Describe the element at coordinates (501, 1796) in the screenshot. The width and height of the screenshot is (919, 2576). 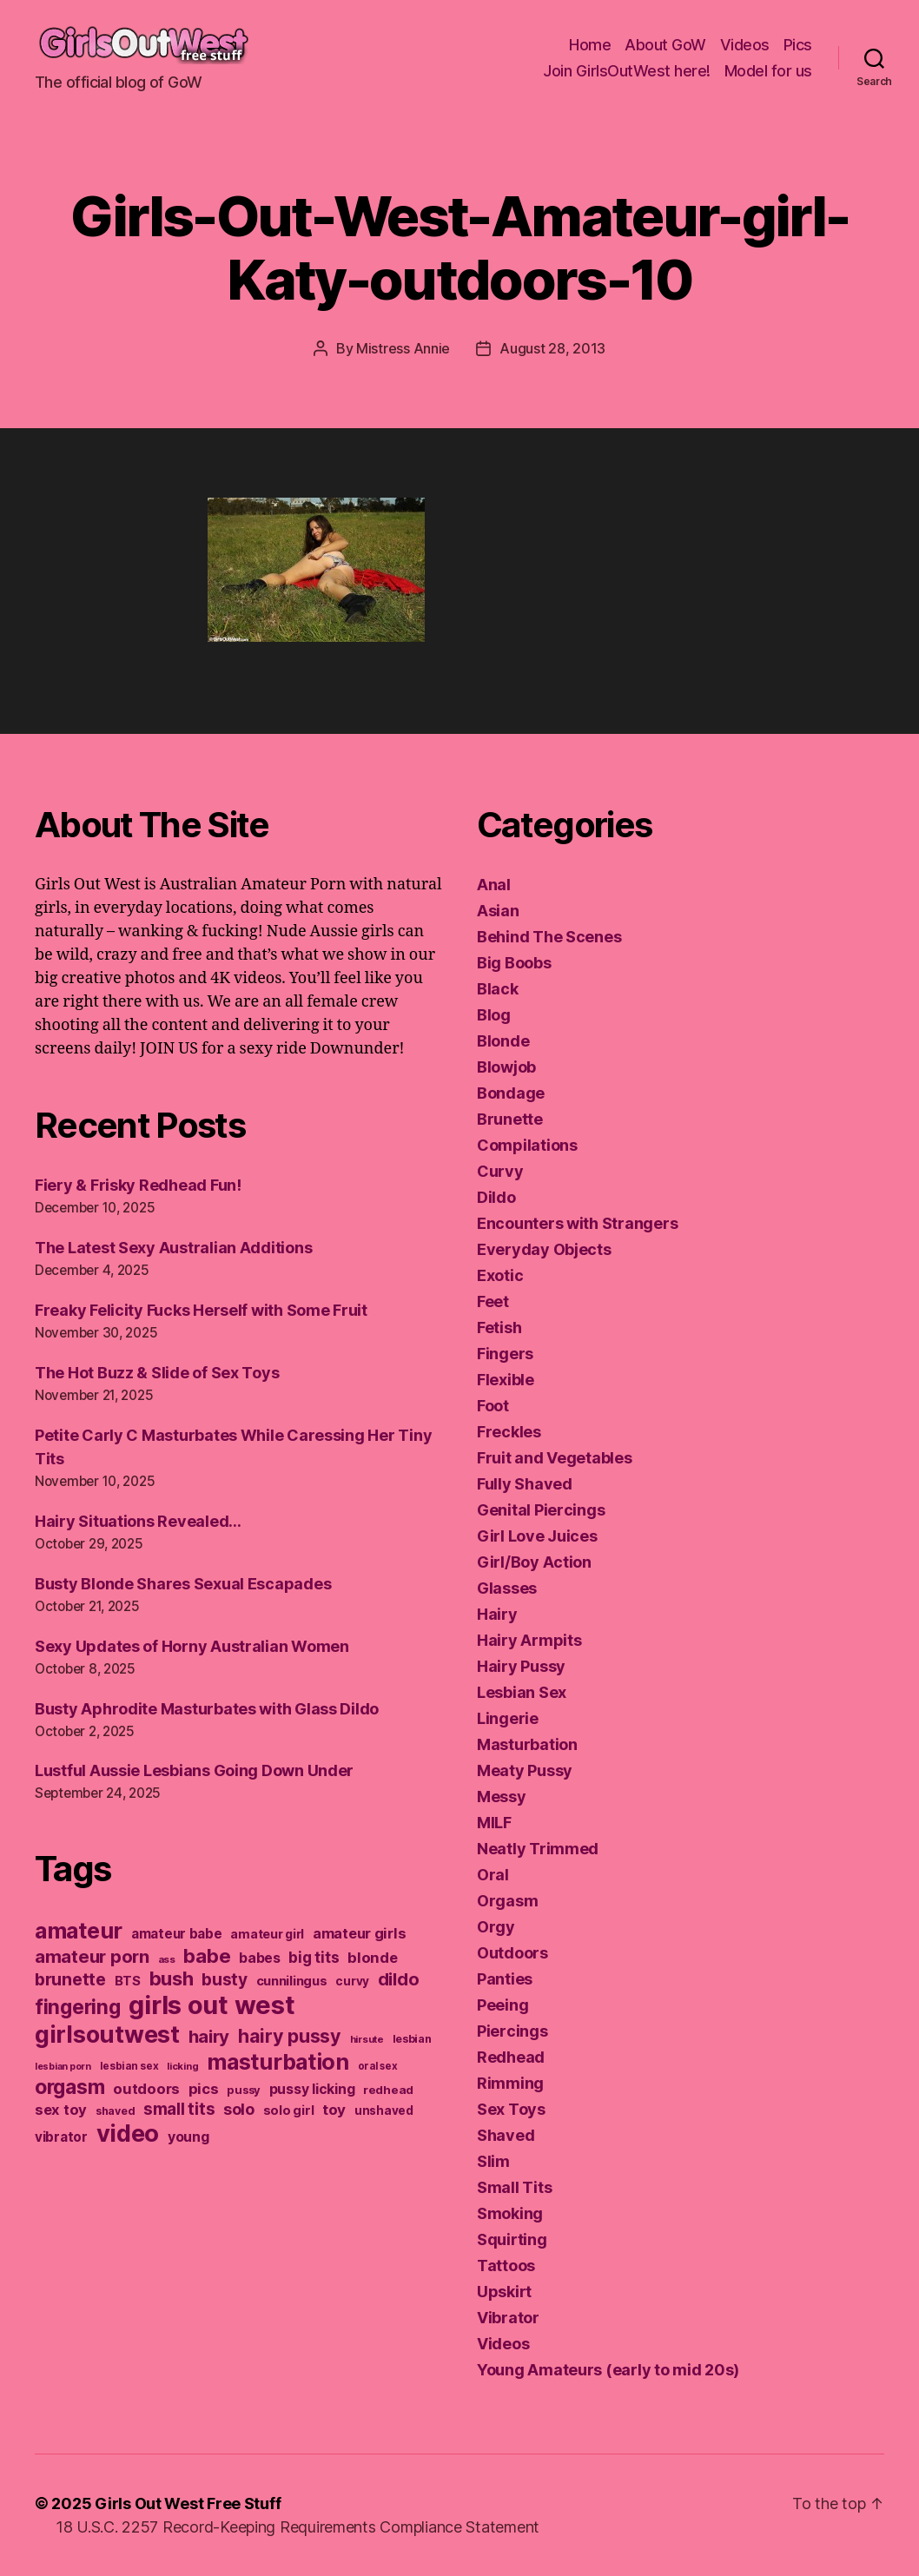
I see `Messy` at that location.